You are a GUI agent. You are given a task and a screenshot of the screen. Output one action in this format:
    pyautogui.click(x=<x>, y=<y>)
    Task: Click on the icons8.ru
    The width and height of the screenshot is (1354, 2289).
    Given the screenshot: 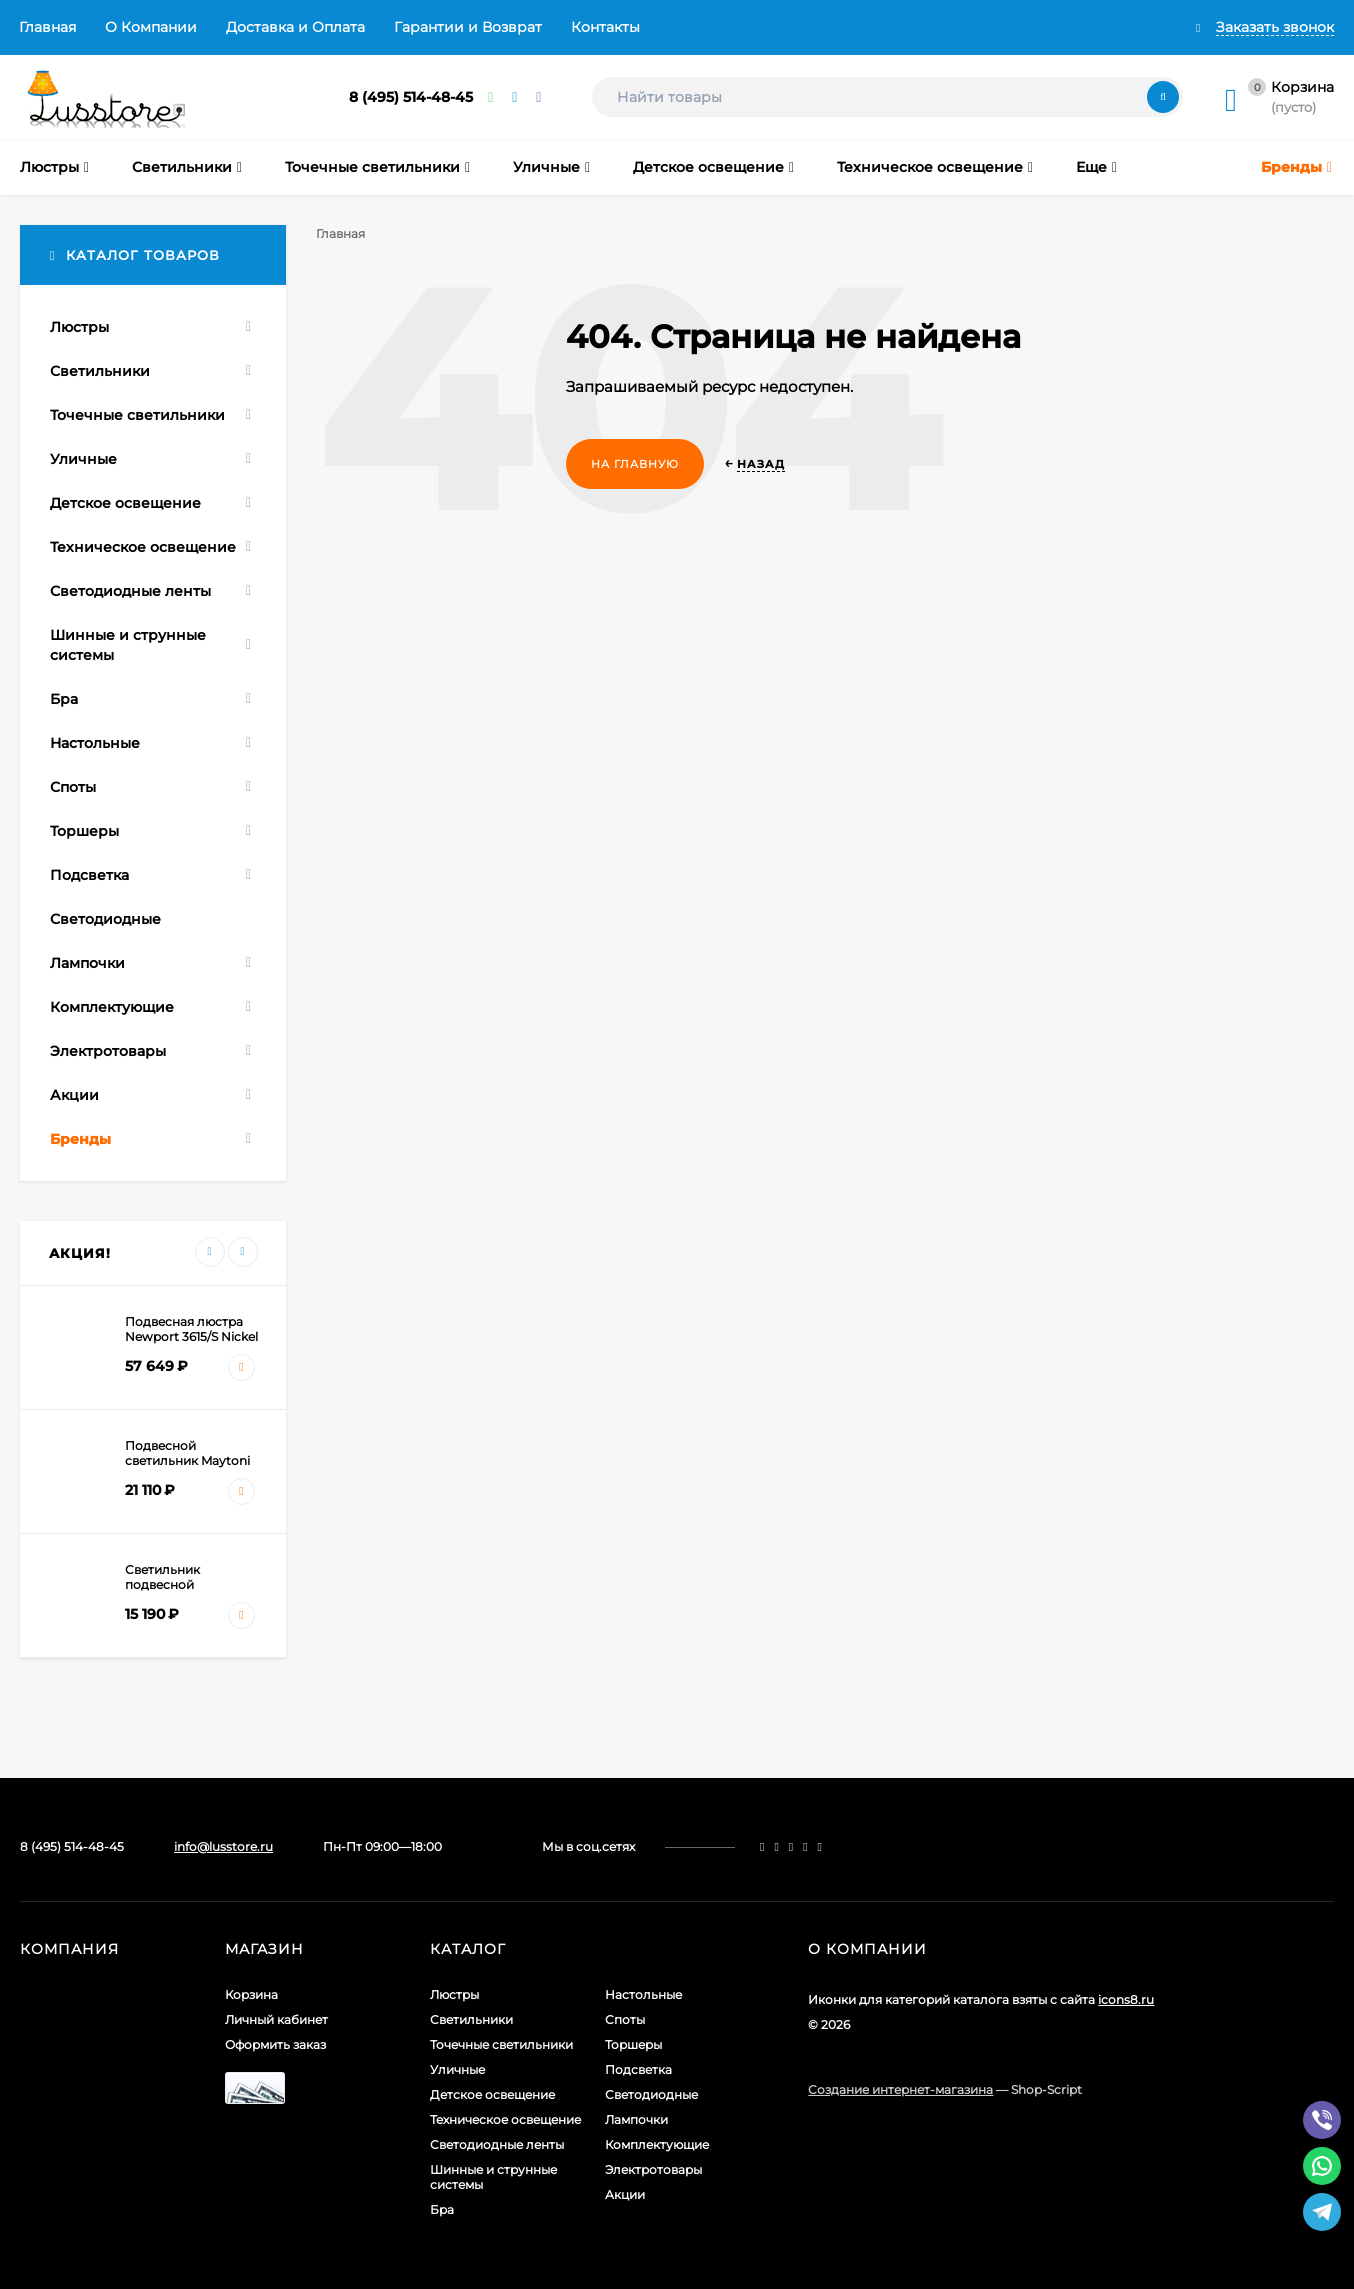 What is the action you would take?
    pyautogui.click(x=1126, y=1999)
    